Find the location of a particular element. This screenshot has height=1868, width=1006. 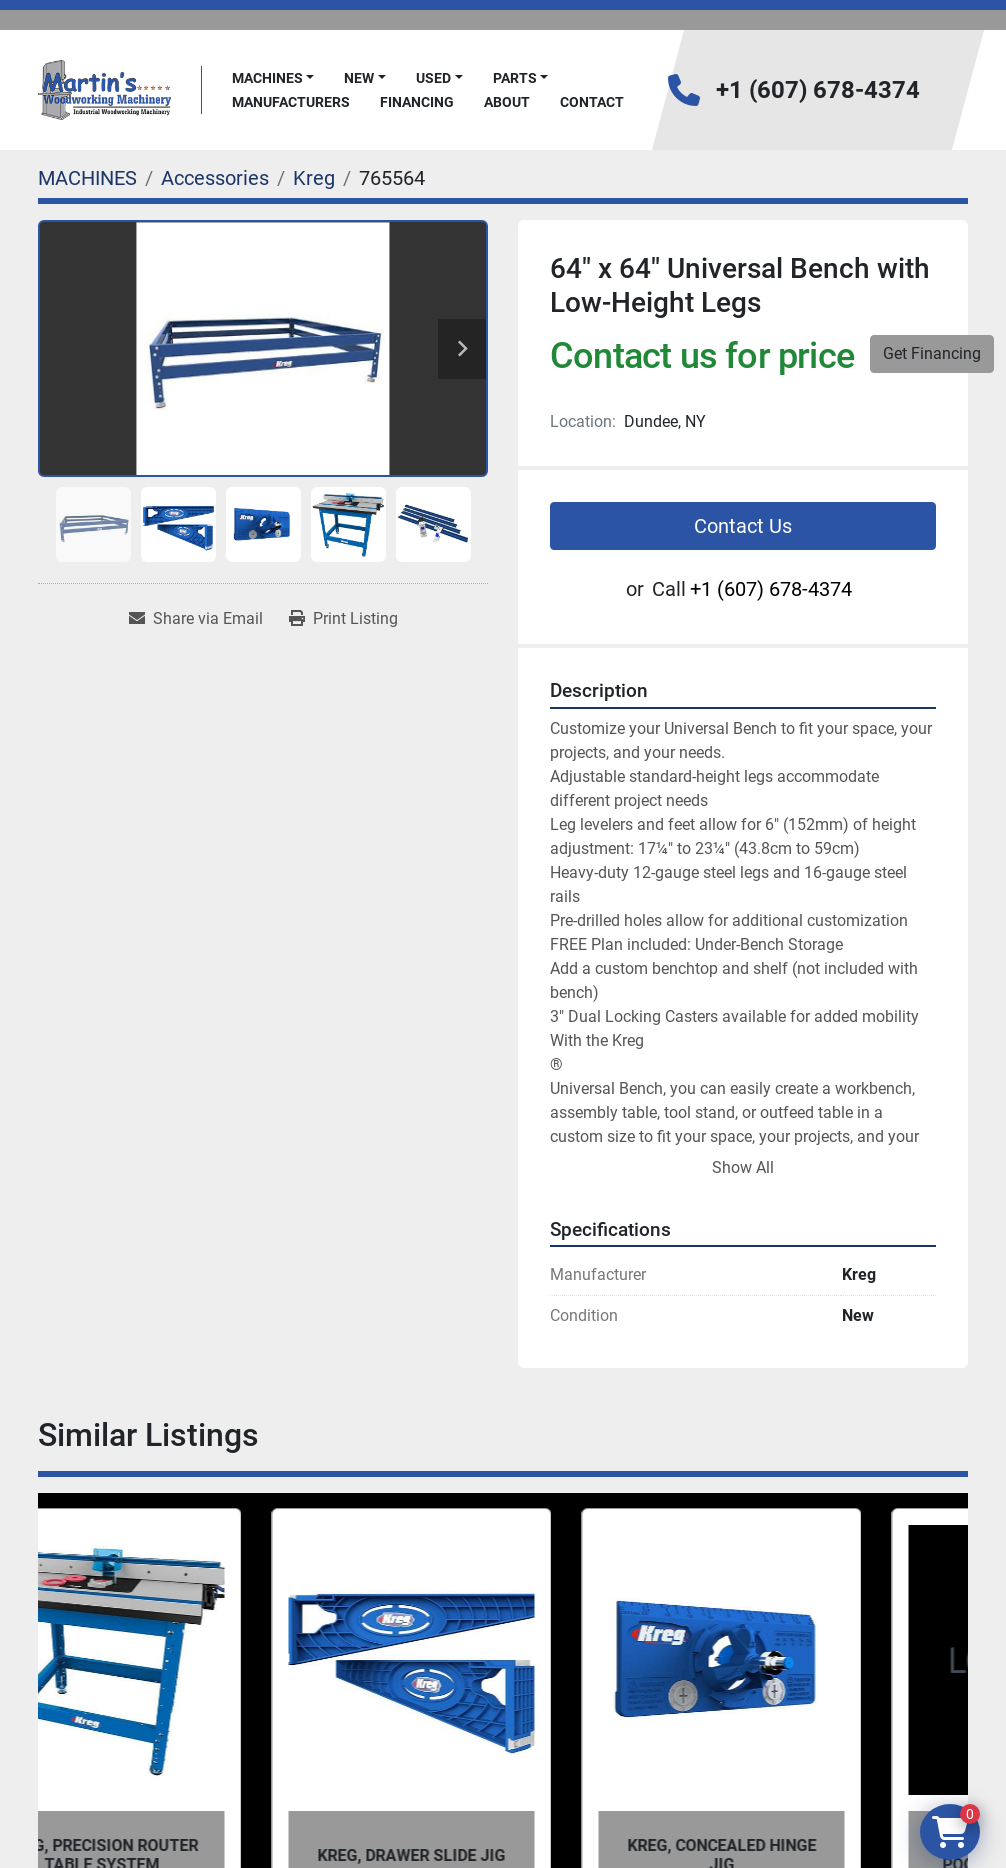

Get Financing is located at coordinates (932, 353).